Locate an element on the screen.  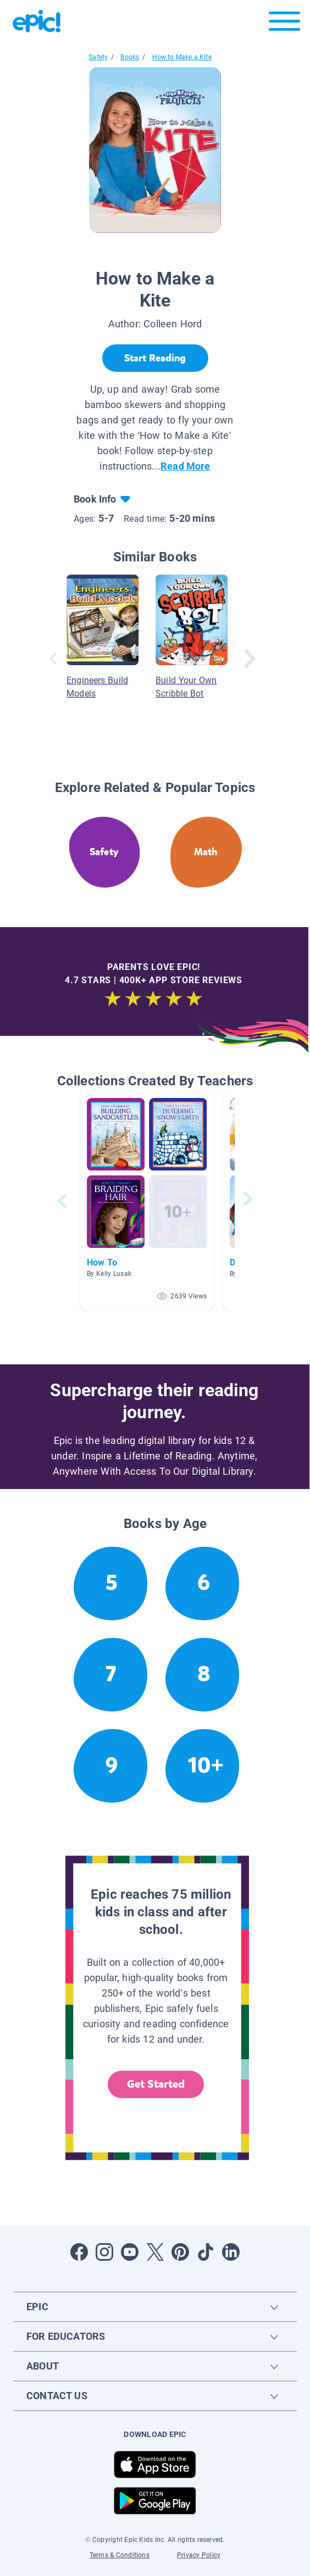
Books is located at coordinates (129, 57).